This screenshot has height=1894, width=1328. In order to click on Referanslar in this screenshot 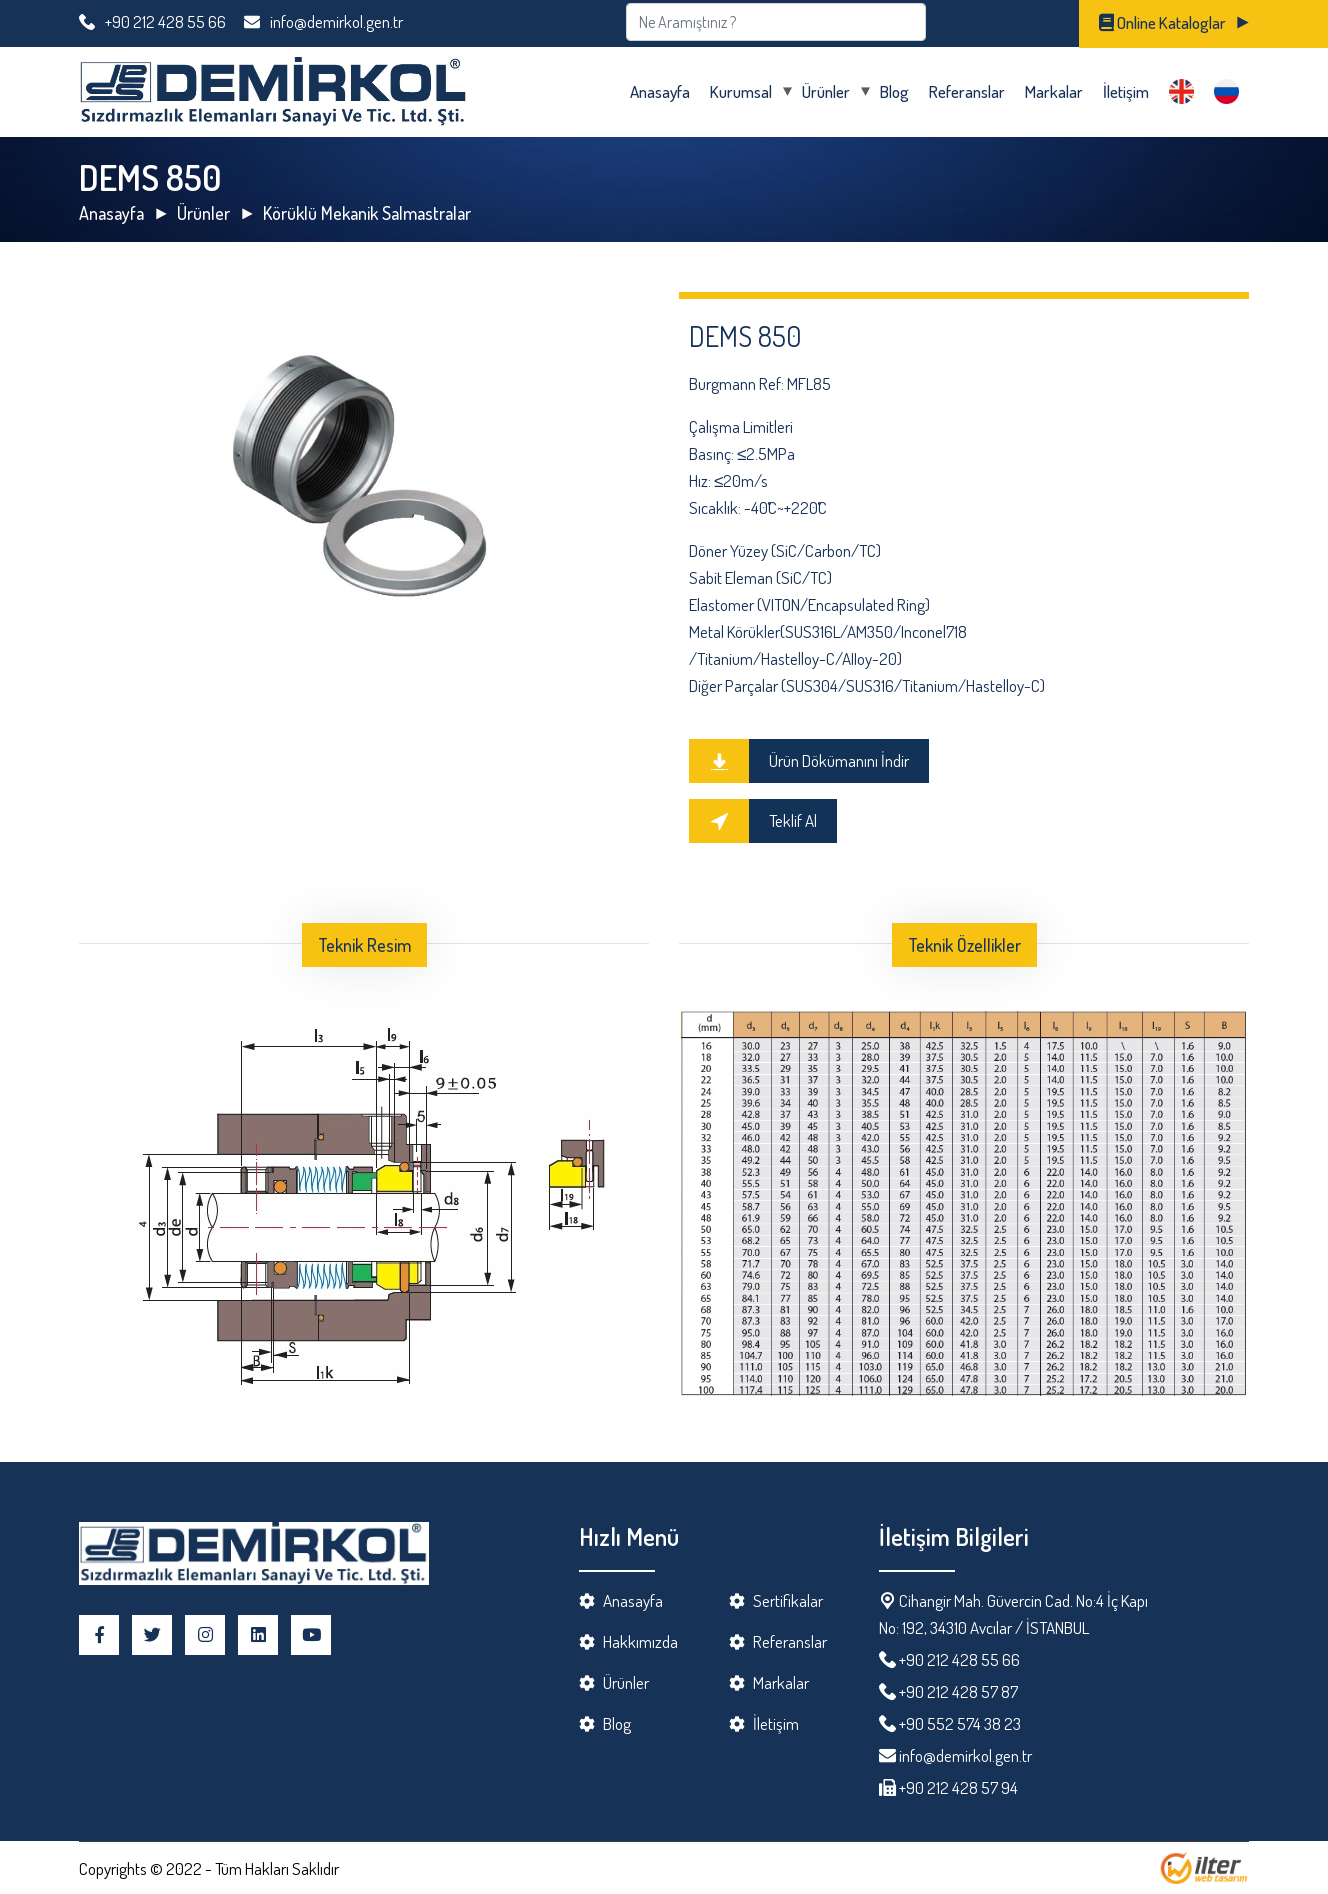, I will do `click(967, 91)`.